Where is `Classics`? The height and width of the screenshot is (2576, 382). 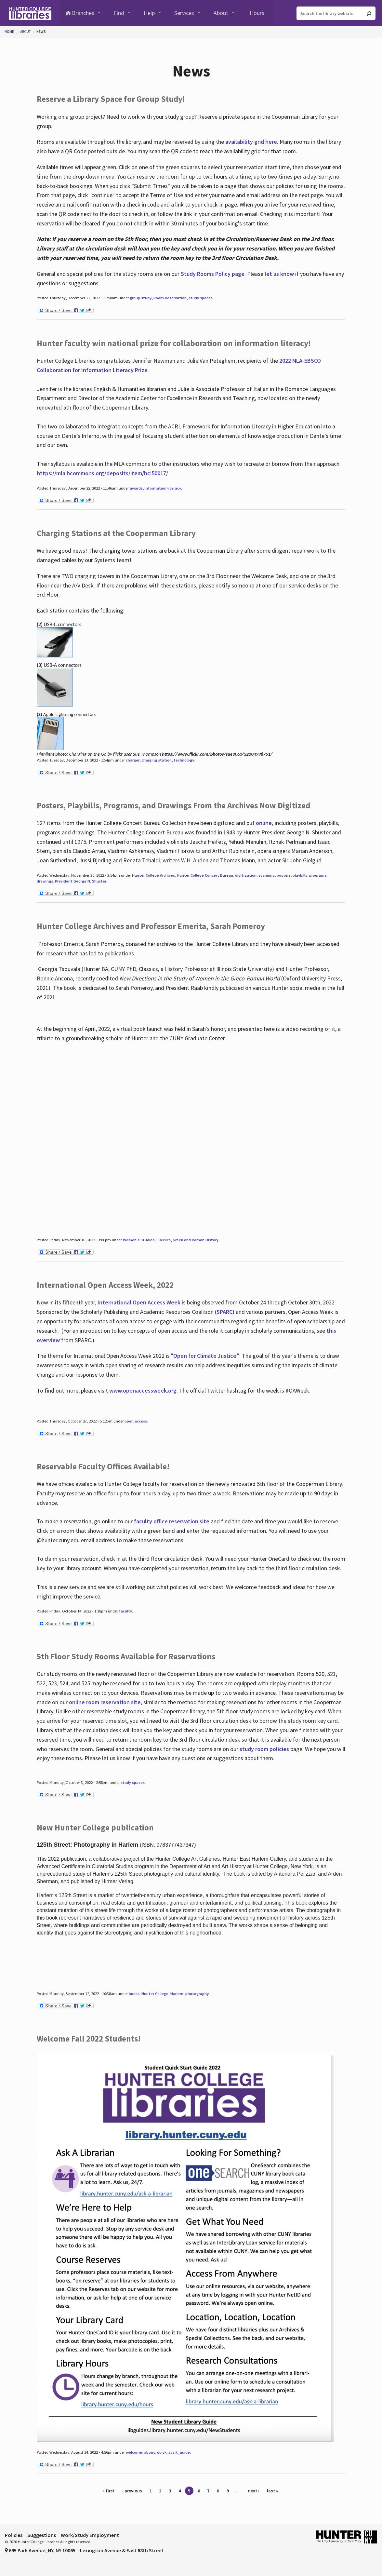 Classics is located at coordinates (163, 1239).